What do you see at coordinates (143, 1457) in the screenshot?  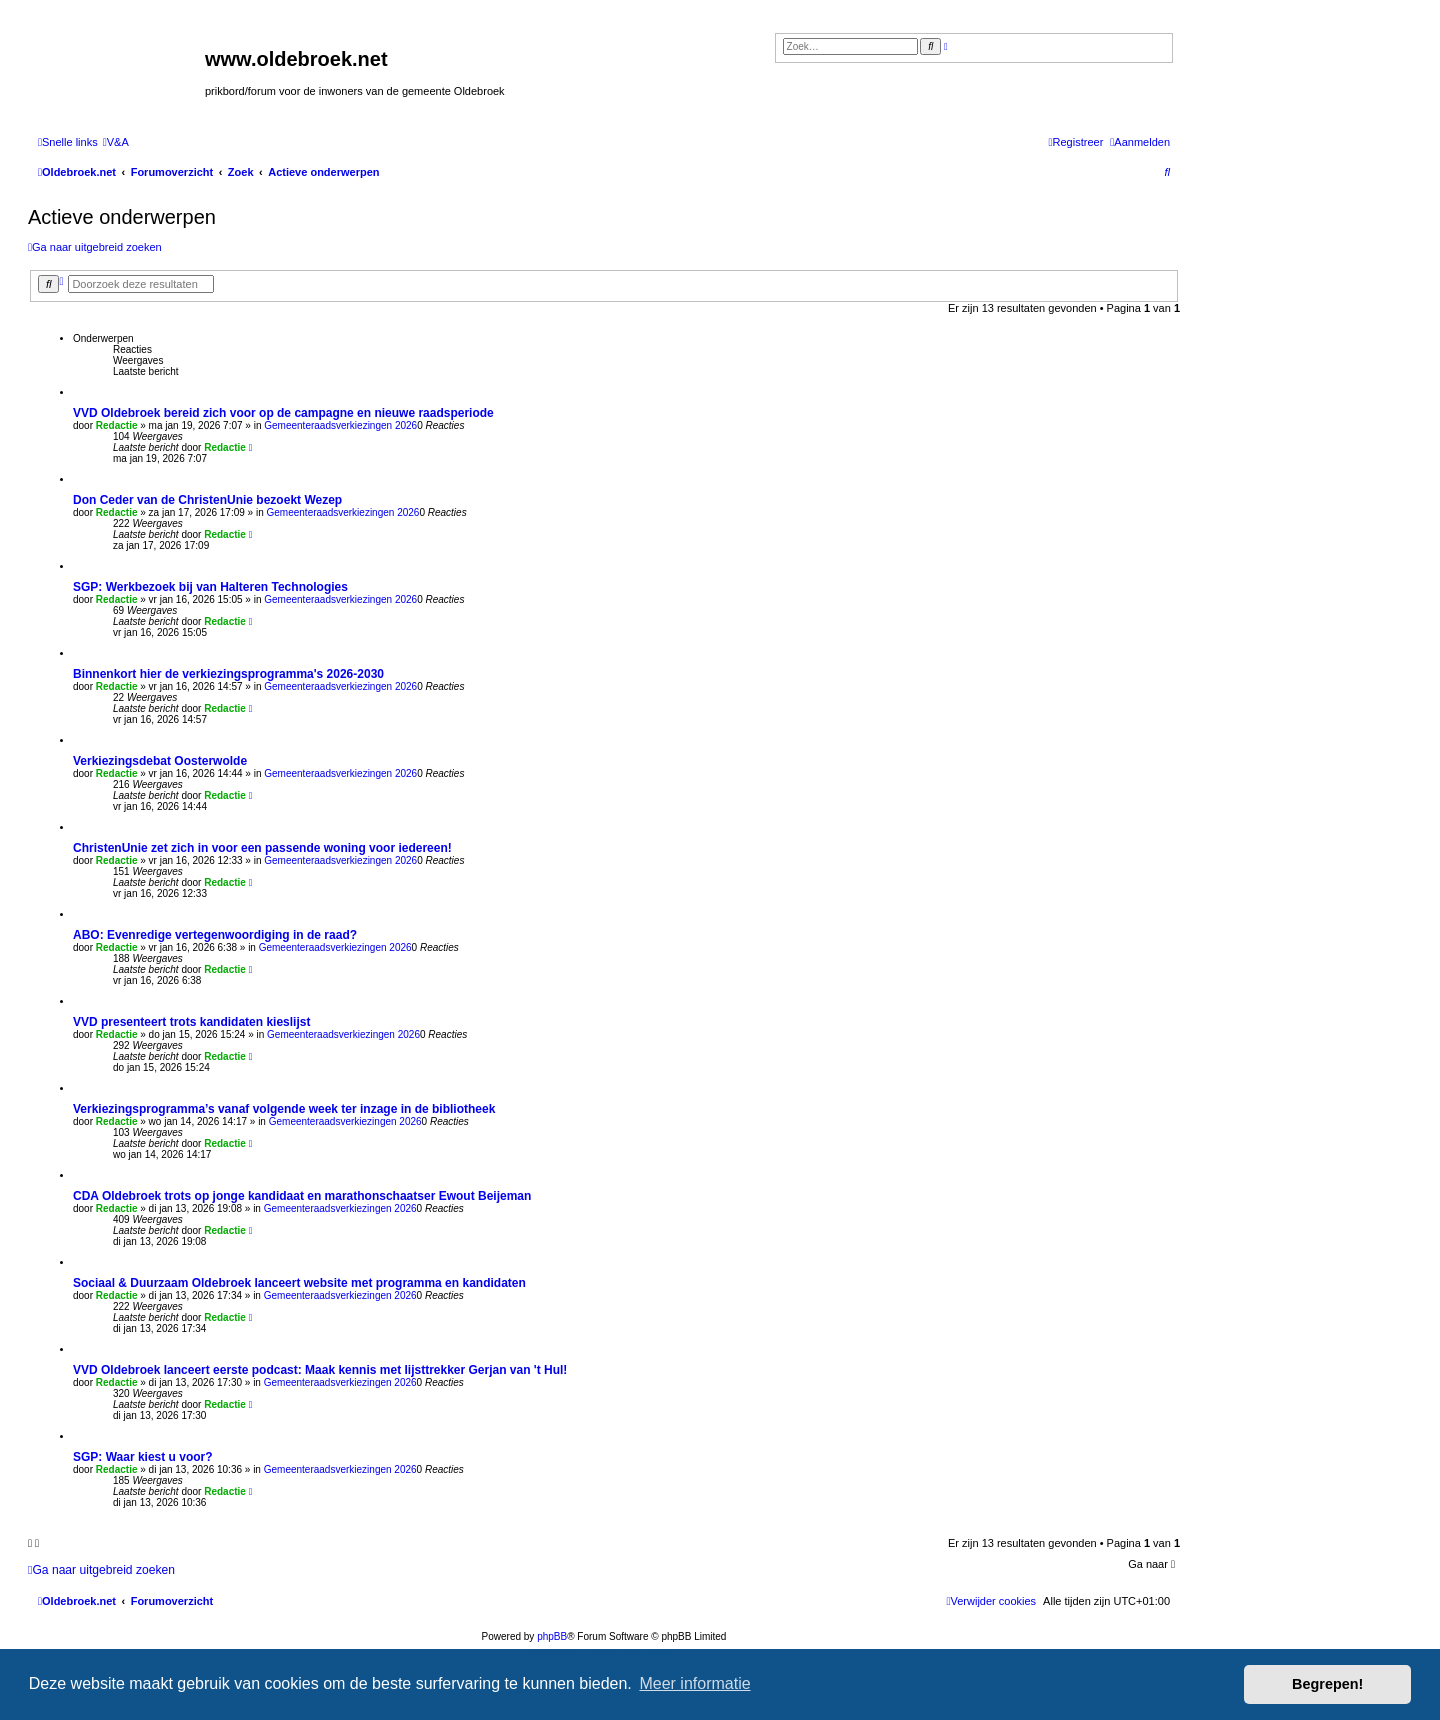 I see `SGP: Waar kiest u voor?` at bounding box center [143, 1457].